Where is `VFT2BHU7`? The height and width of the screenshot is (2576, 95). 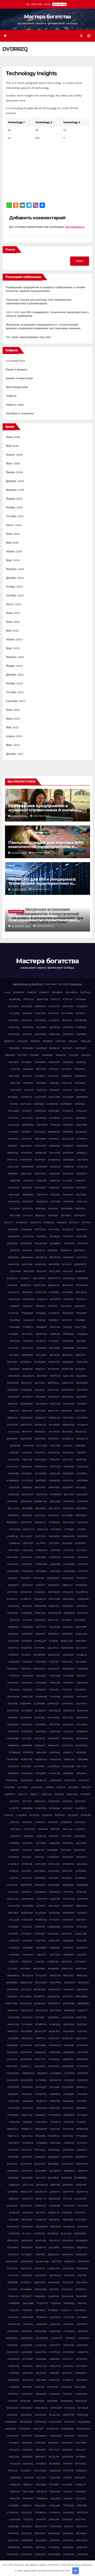
VFT2BHU7 is located at coordinates (67, 2380).